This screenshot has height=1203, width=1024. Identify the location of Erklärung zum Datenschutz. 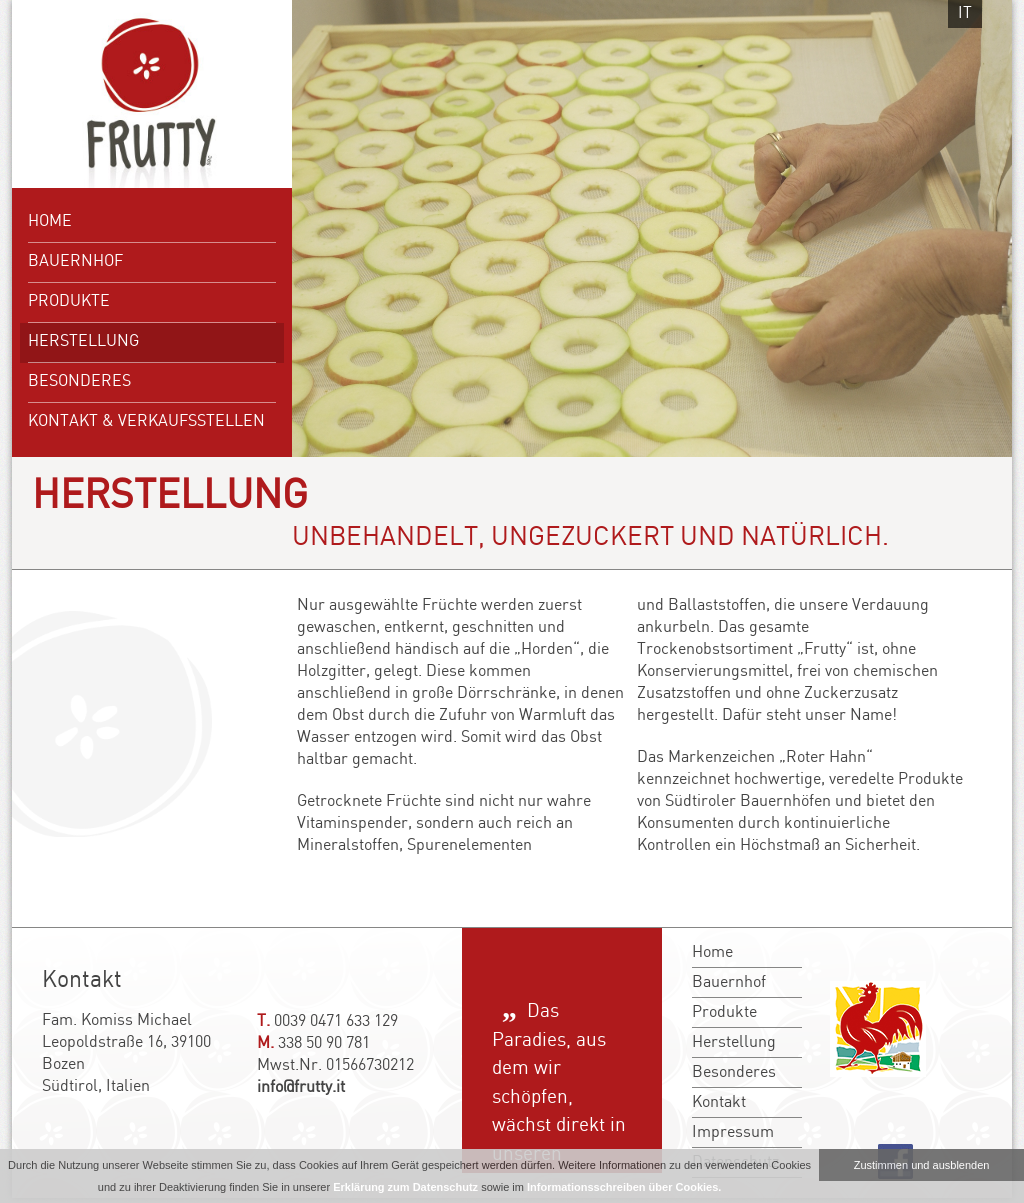
(405, 1187).